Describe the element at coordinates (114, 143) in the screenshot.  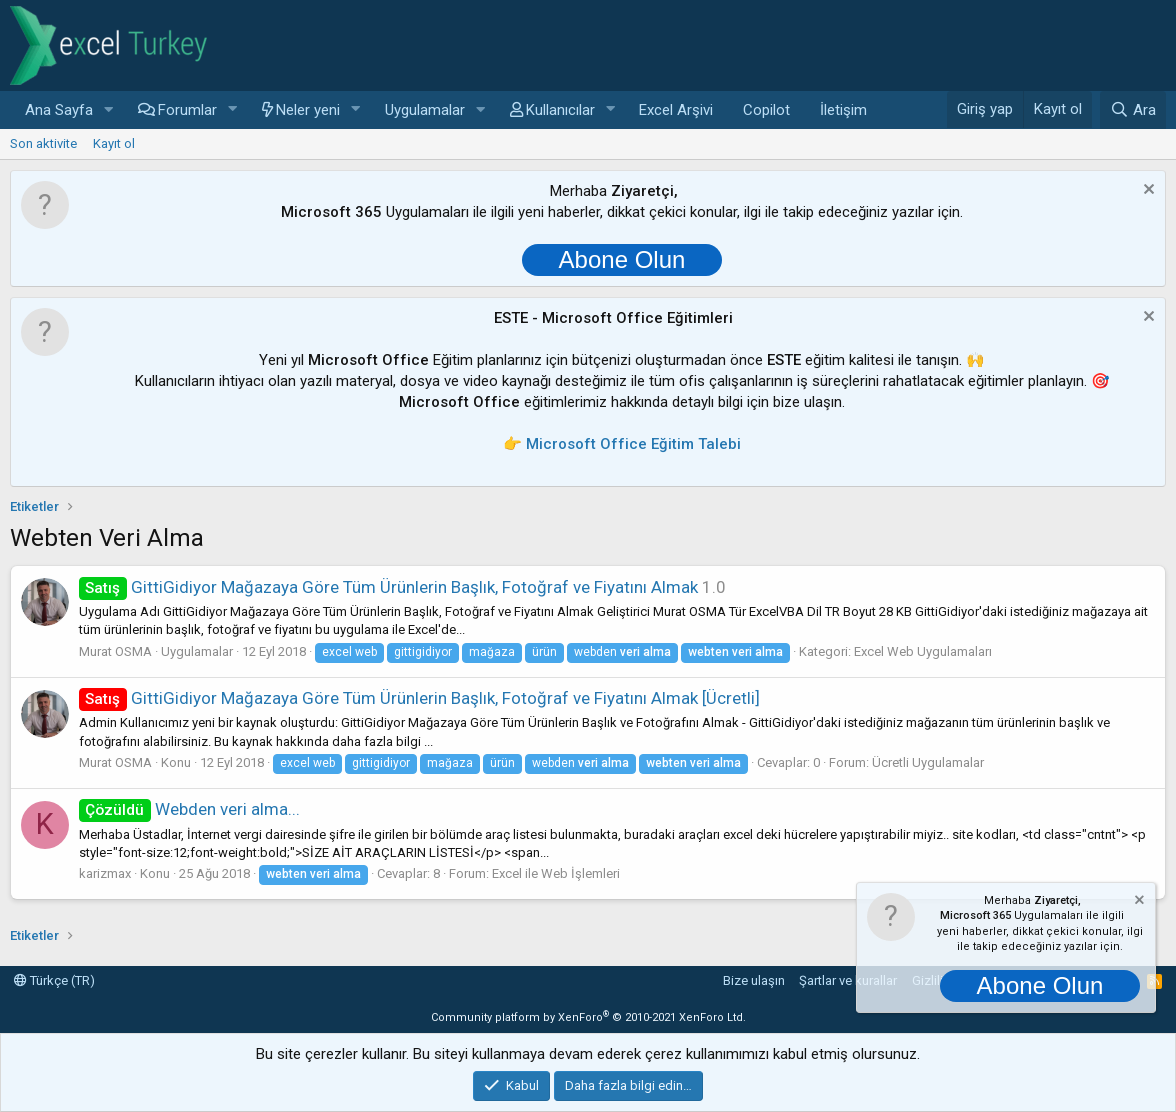
I see `Kayıt ol` at that location.